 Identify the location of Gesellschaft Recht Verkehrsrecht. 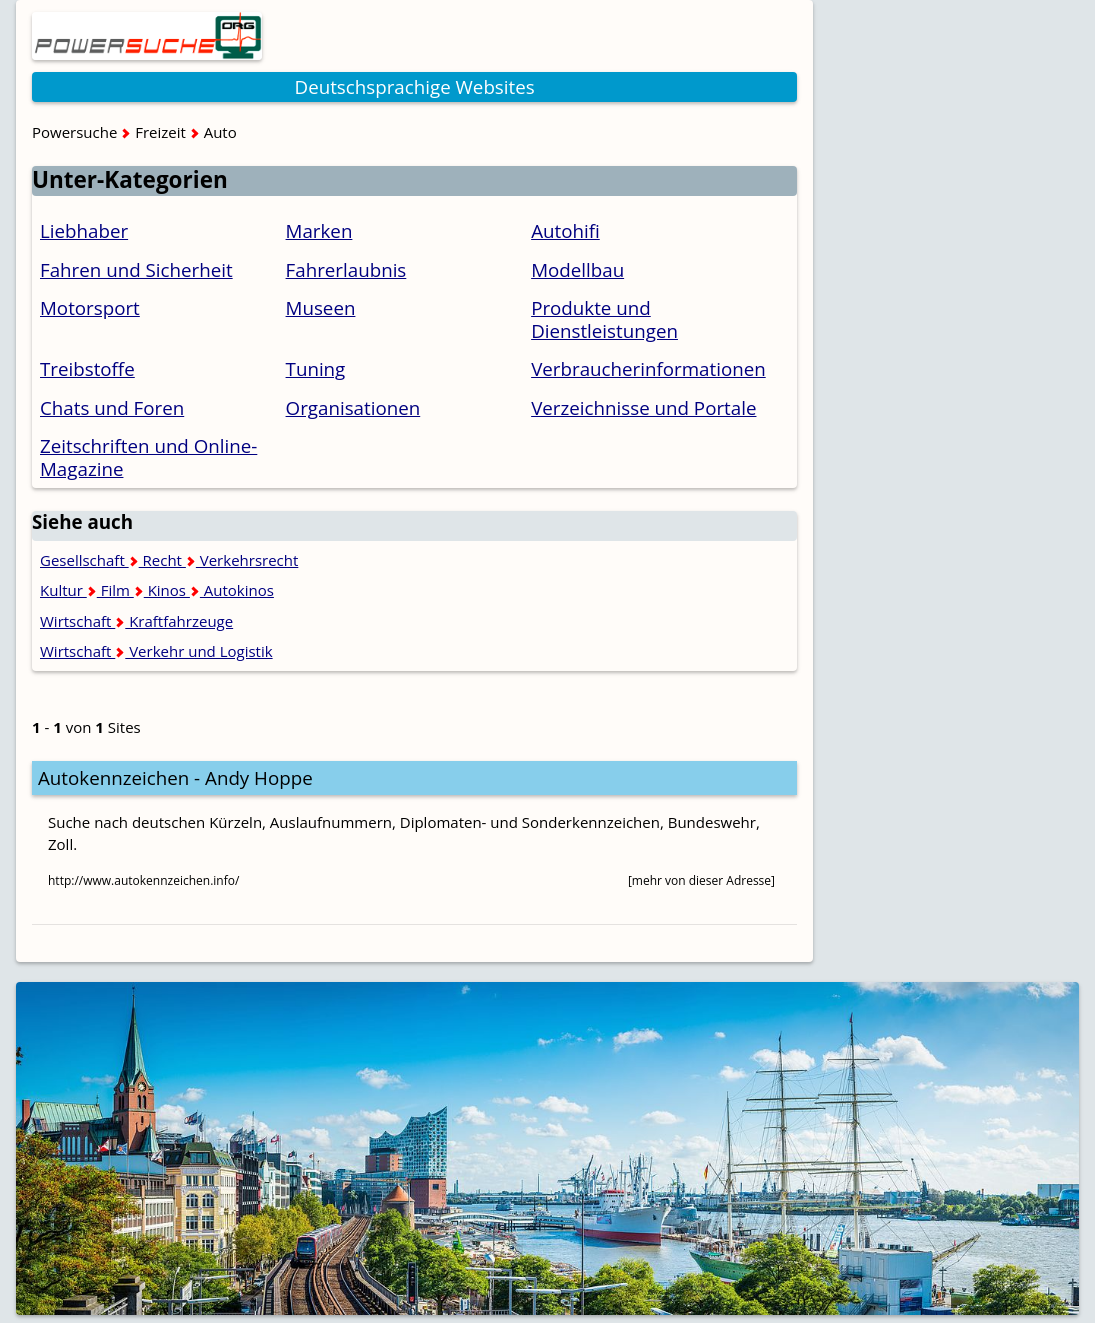
(169, 560).